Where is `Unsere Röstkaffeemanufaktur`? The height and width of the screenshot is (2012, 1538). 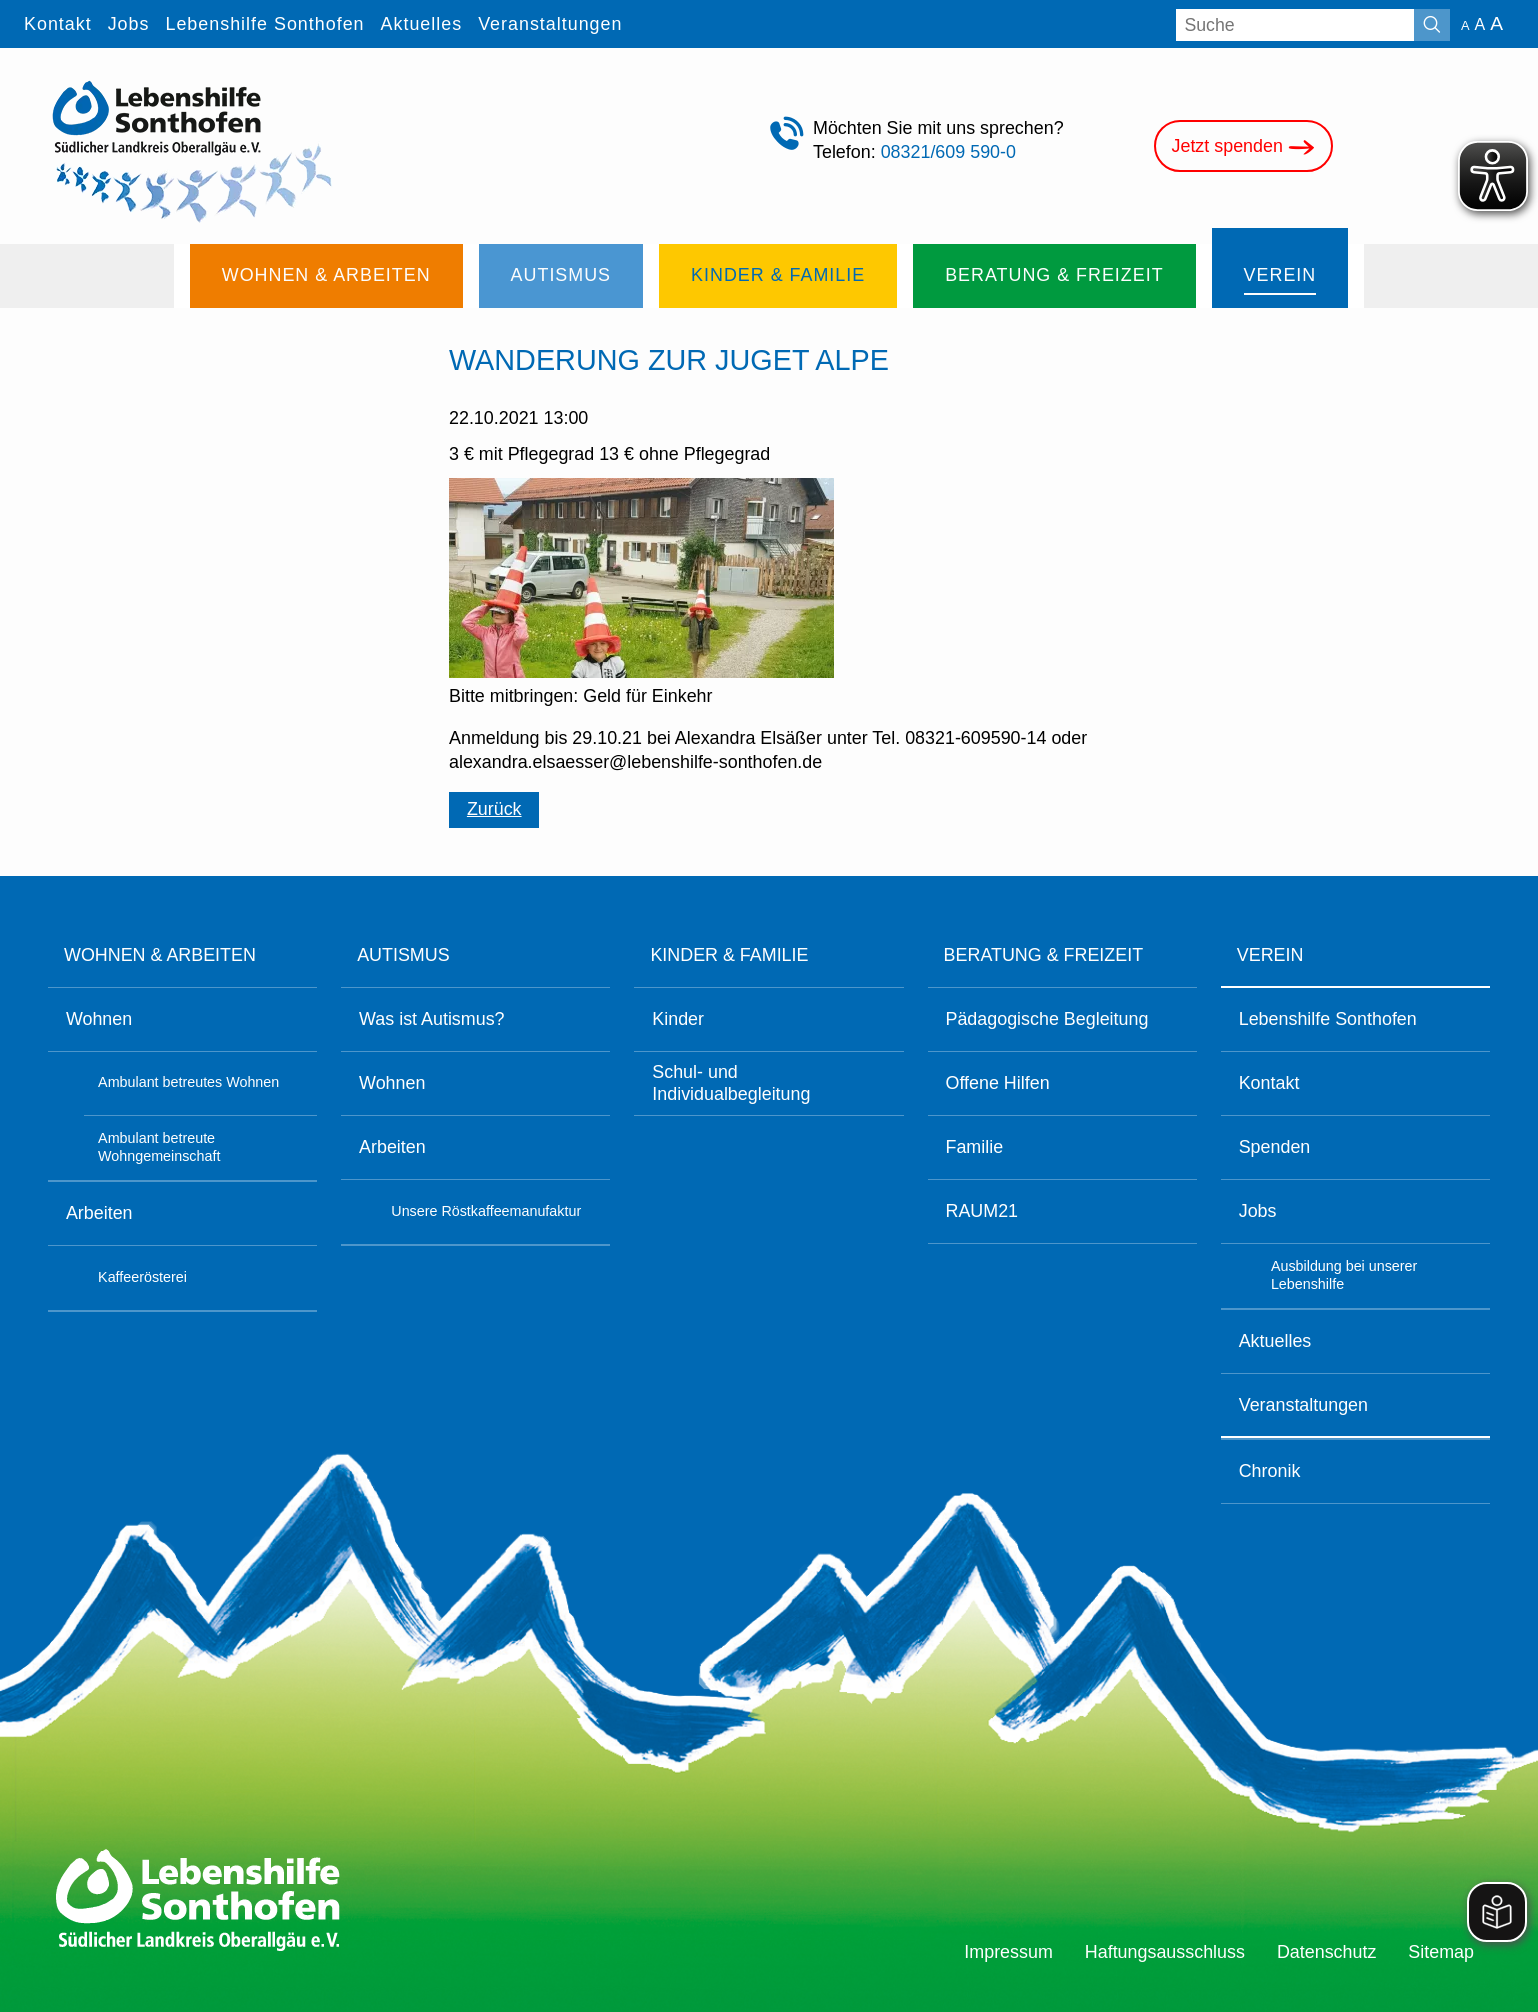
Unsere Röstkaffeemanufaktur is located at coordinates (486, 1211).